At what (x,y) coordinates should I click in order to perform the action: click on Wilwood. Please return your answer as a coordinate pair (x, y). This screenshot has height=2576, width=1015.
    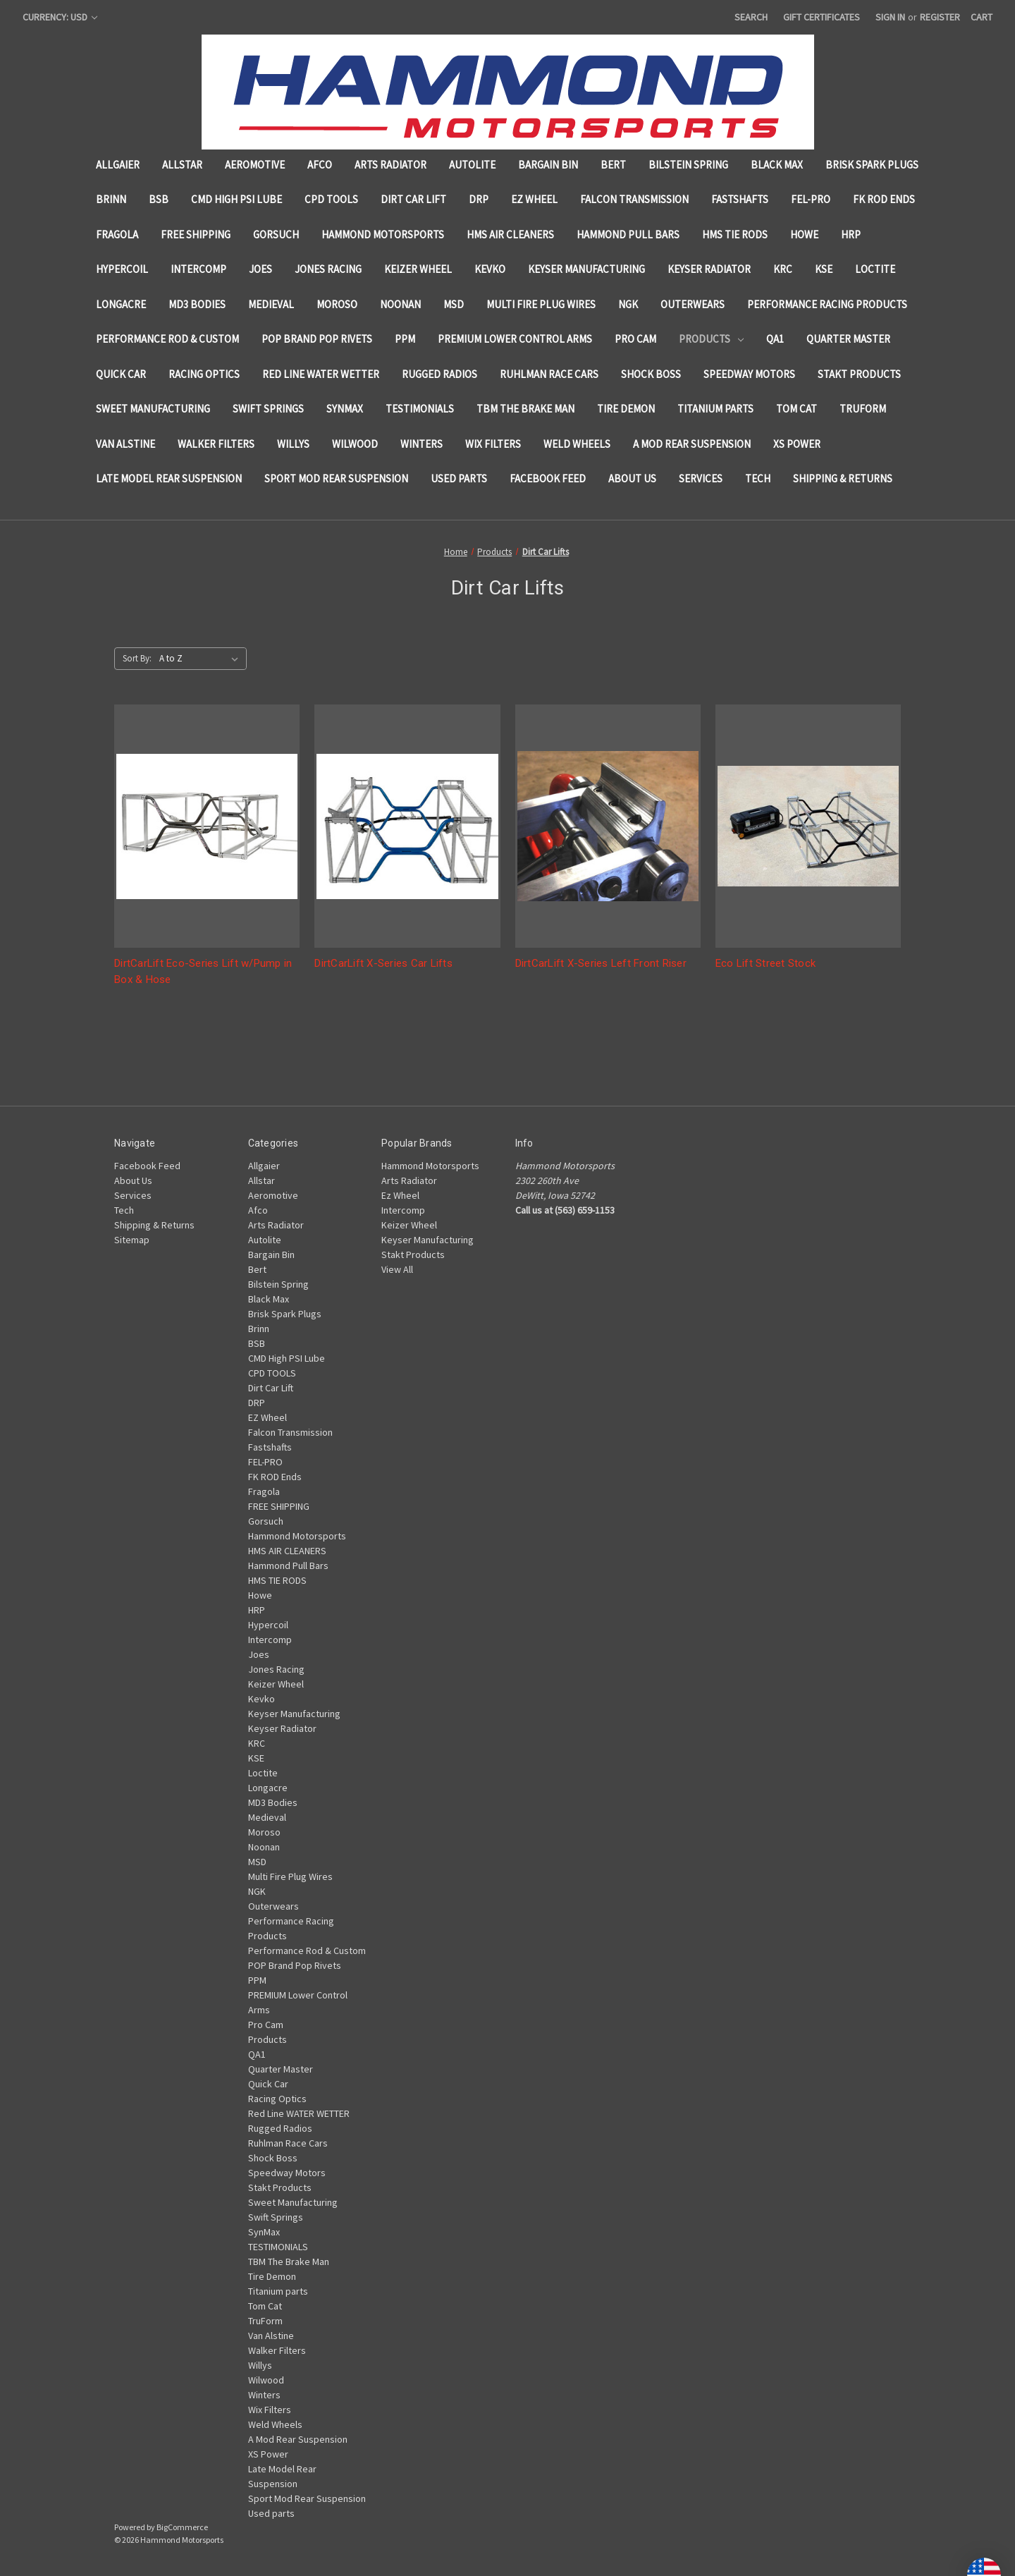
    Looking at the image, I should click on (355, 444).